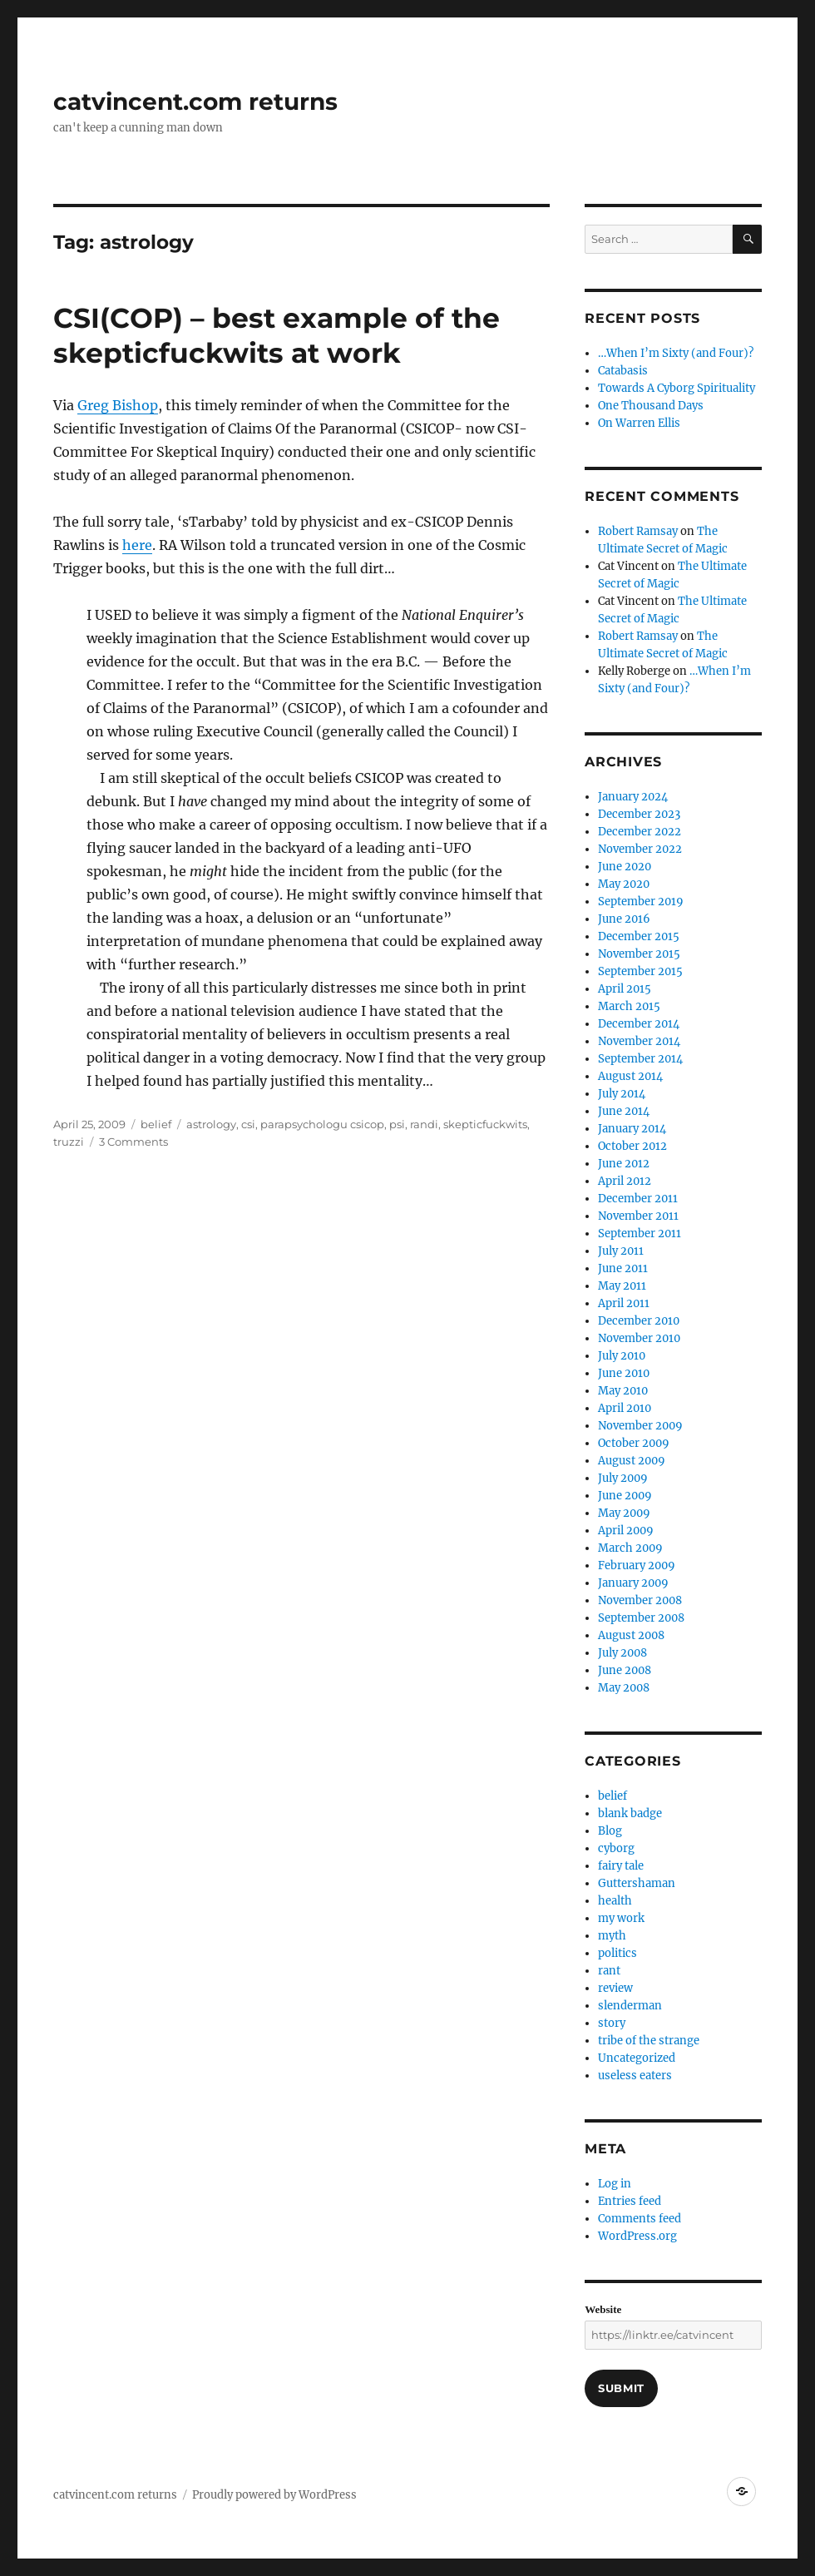 This screenshot has width=815, height=2576. Describe the element at coordinates (625, 1496) in the screenshot. I see `June 2009` at that location.